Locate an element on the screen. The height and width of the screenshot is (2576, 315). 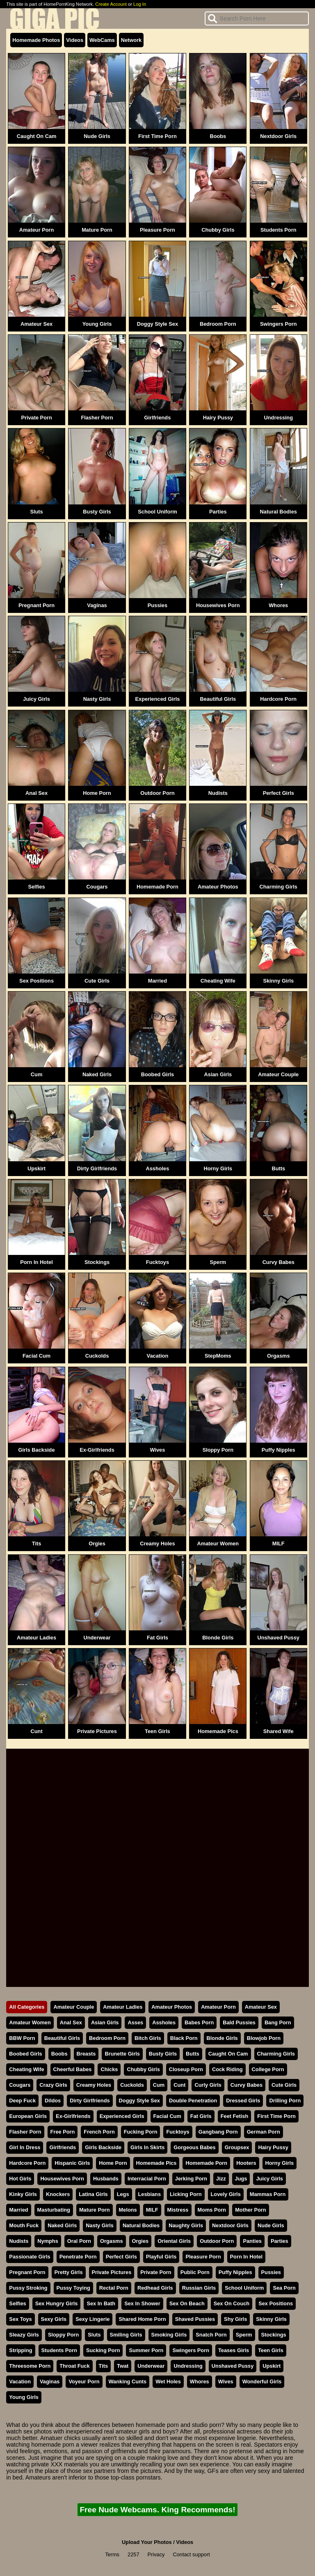
Busty Girls is located at coordinates (97, 512).